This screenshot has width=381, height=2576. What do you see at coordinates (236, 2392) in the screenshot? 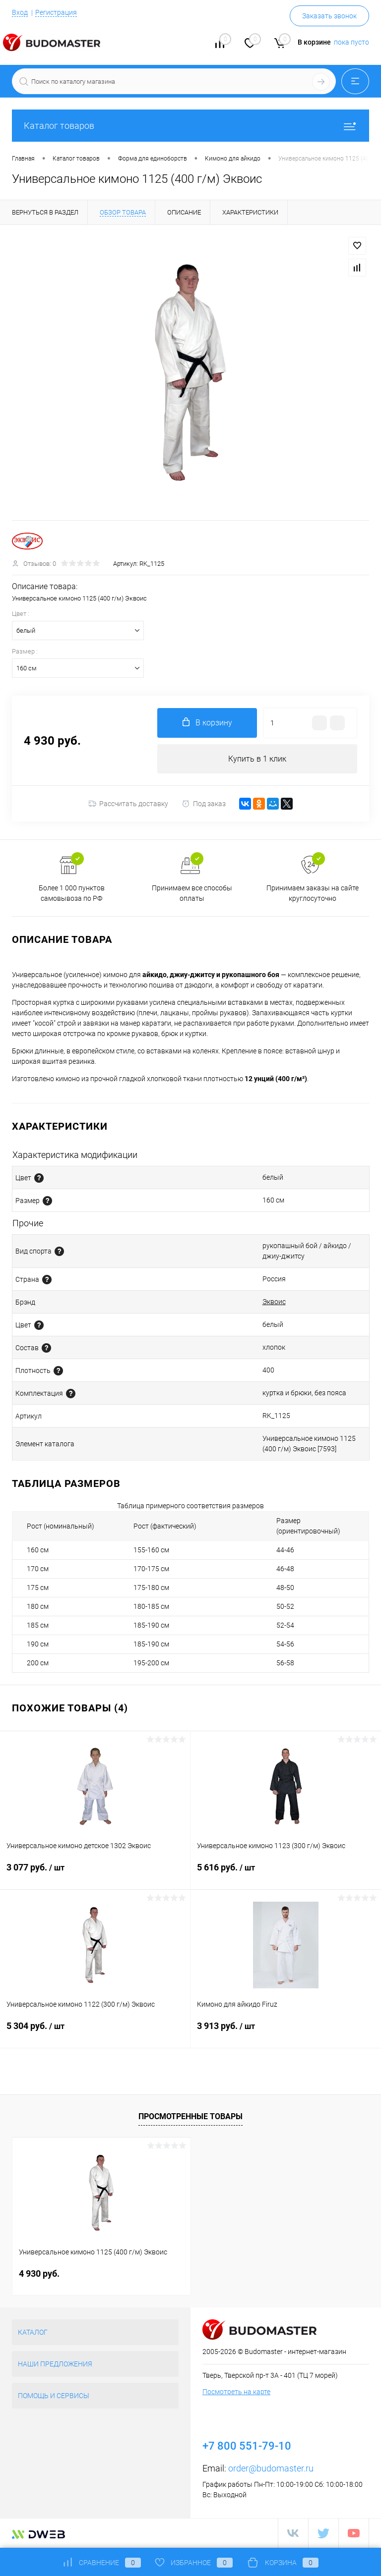
I see `Посмотреть на карте` at bounding box center [236, 2392].